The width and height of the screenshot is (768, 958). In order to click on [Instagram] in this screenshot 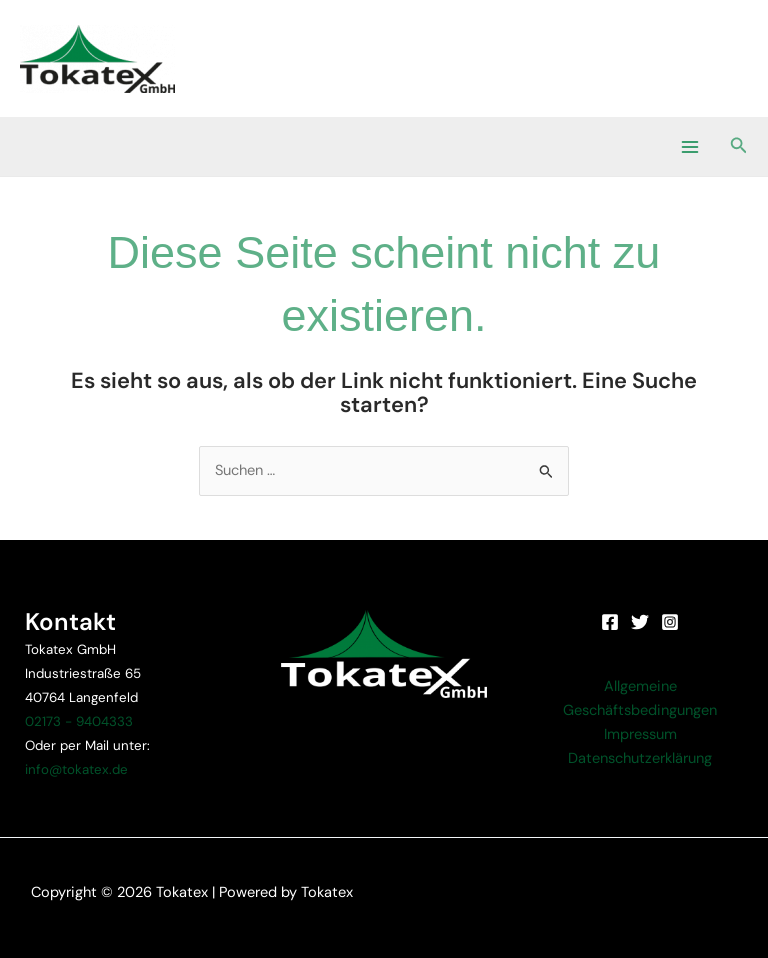, I will do `click(670, 622)`.